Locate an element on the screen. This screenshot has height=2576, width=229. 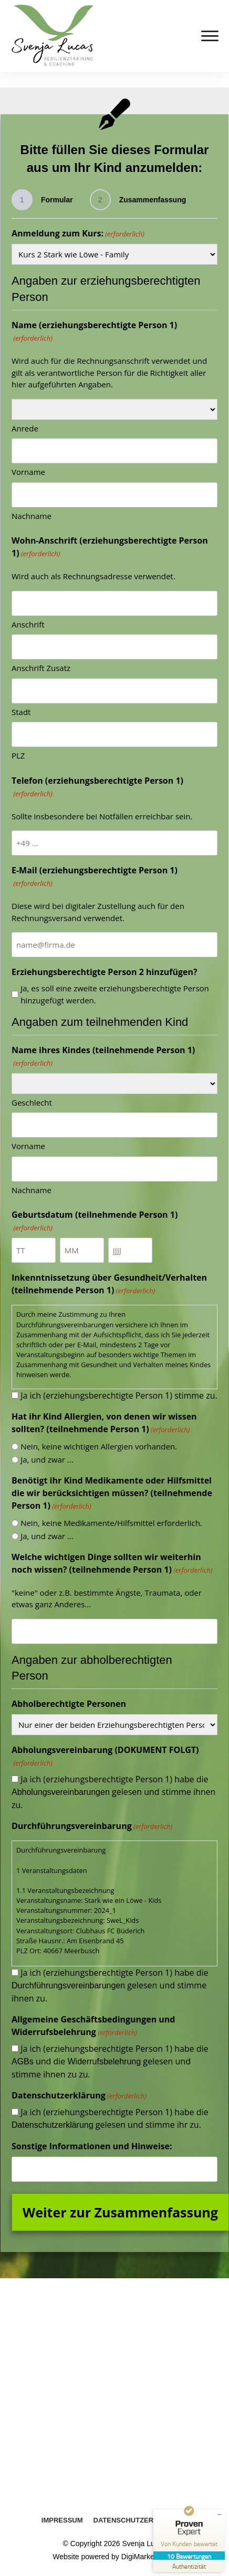
Nein, keine wichtigen Allergien vorhanden. is located at coordinates (98, 1446).